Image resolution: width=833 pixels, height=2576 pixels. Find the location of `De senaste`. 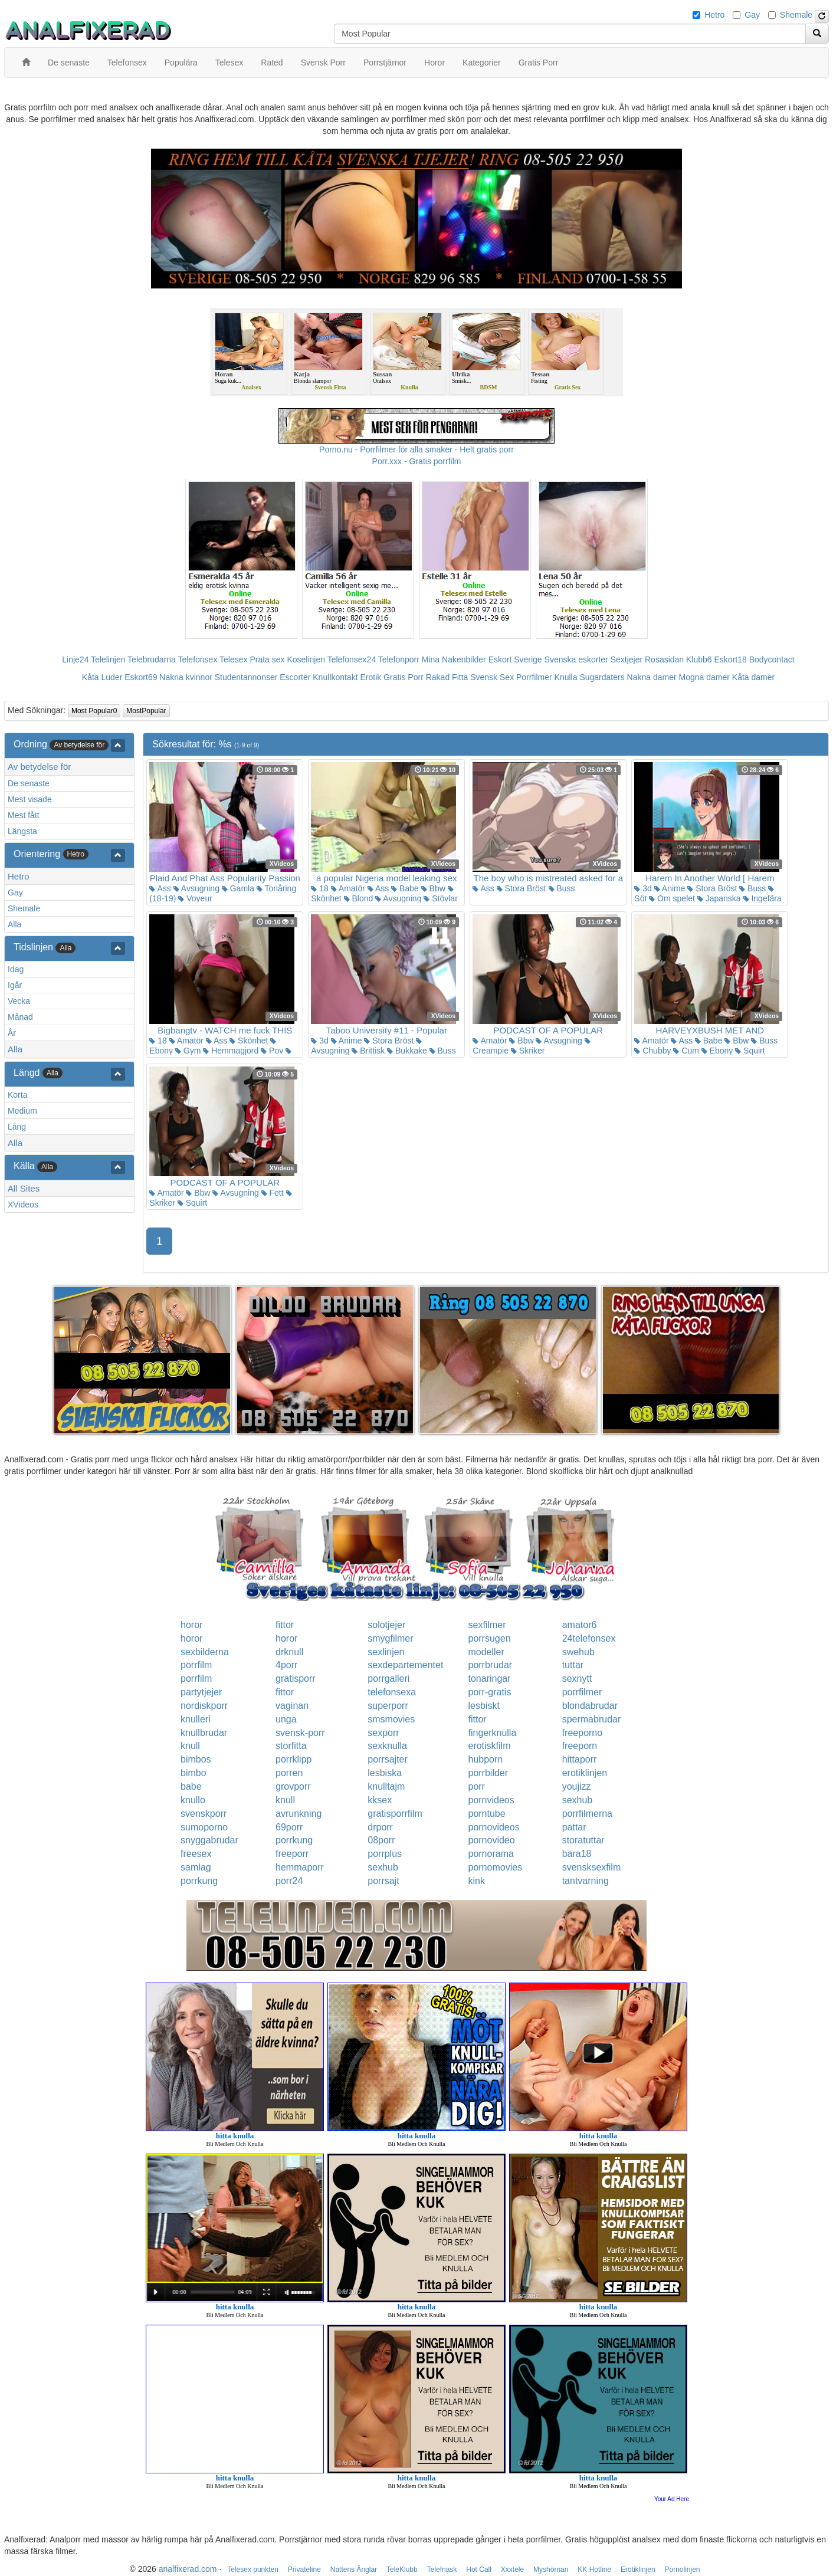

De senaste is located at coordinates (29, 783).